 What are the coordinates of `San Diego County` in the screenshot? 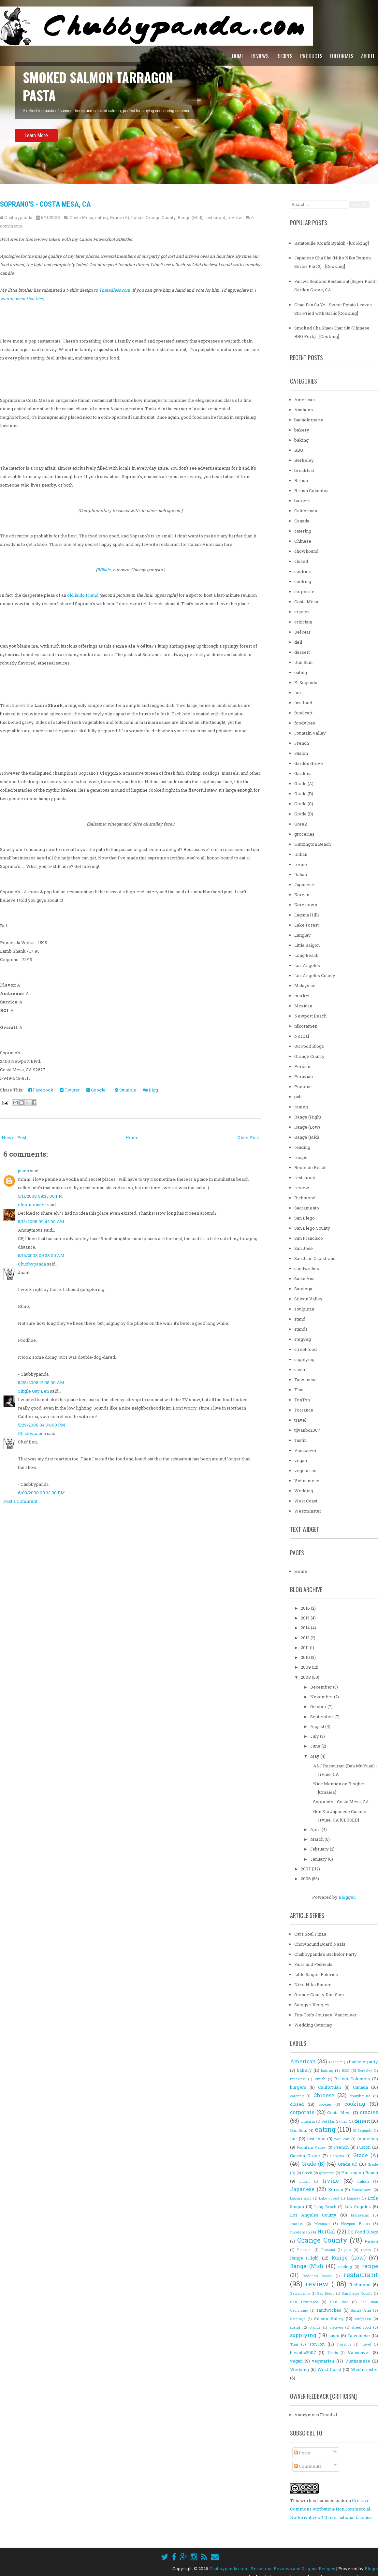 It's located at (312, 1228).